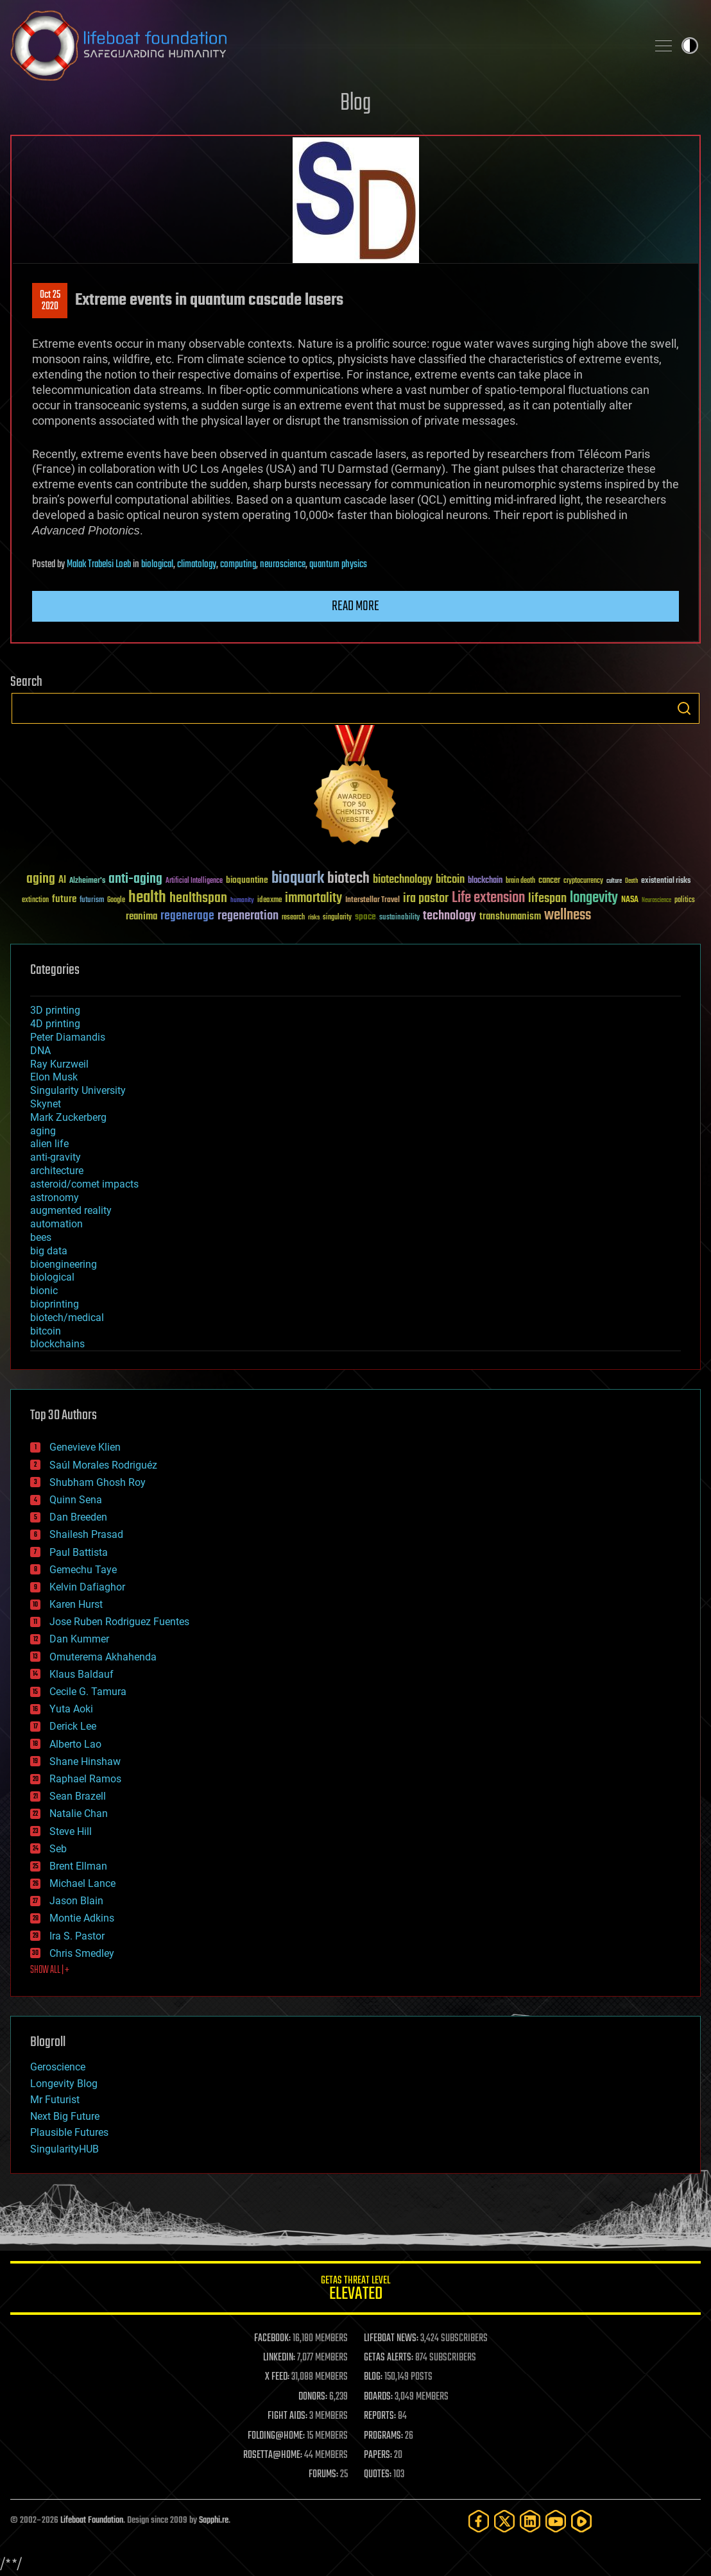 The image size is (711, 2576). What do you see at coordinates (59, 1064) in the screenshot?
I see `Ray Kurzweil` at bounding box center [59, 1064].